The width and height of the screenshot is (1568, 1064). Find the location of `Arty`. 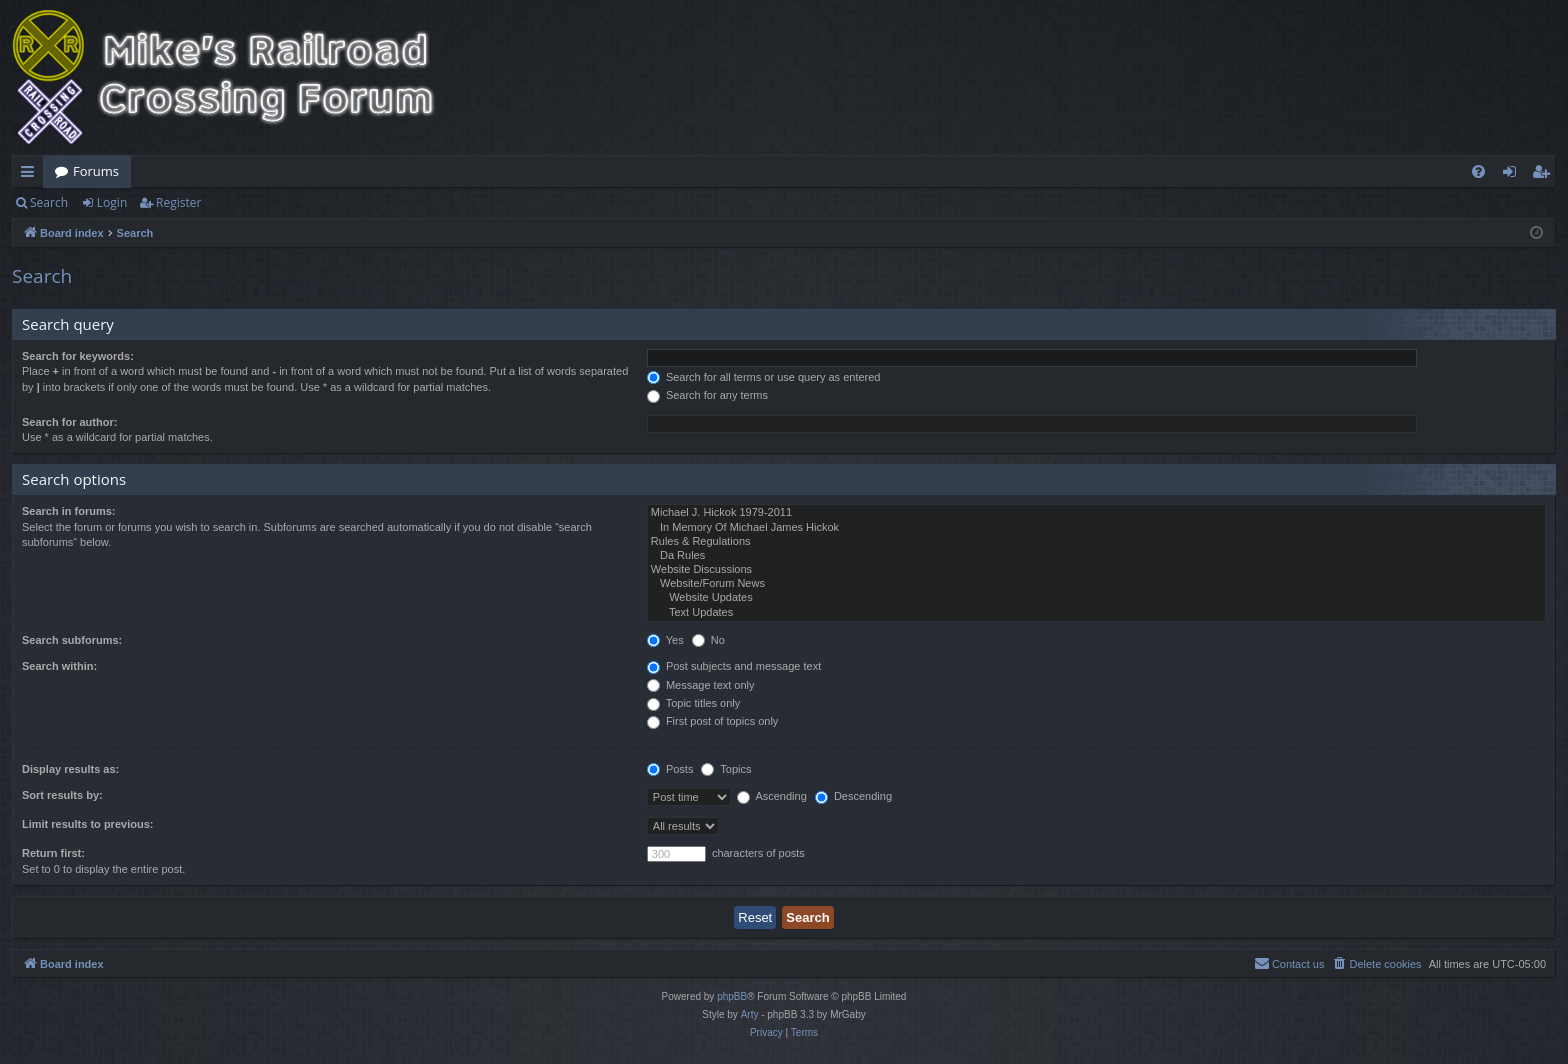

Arty is located at coordinates (750, 1014).